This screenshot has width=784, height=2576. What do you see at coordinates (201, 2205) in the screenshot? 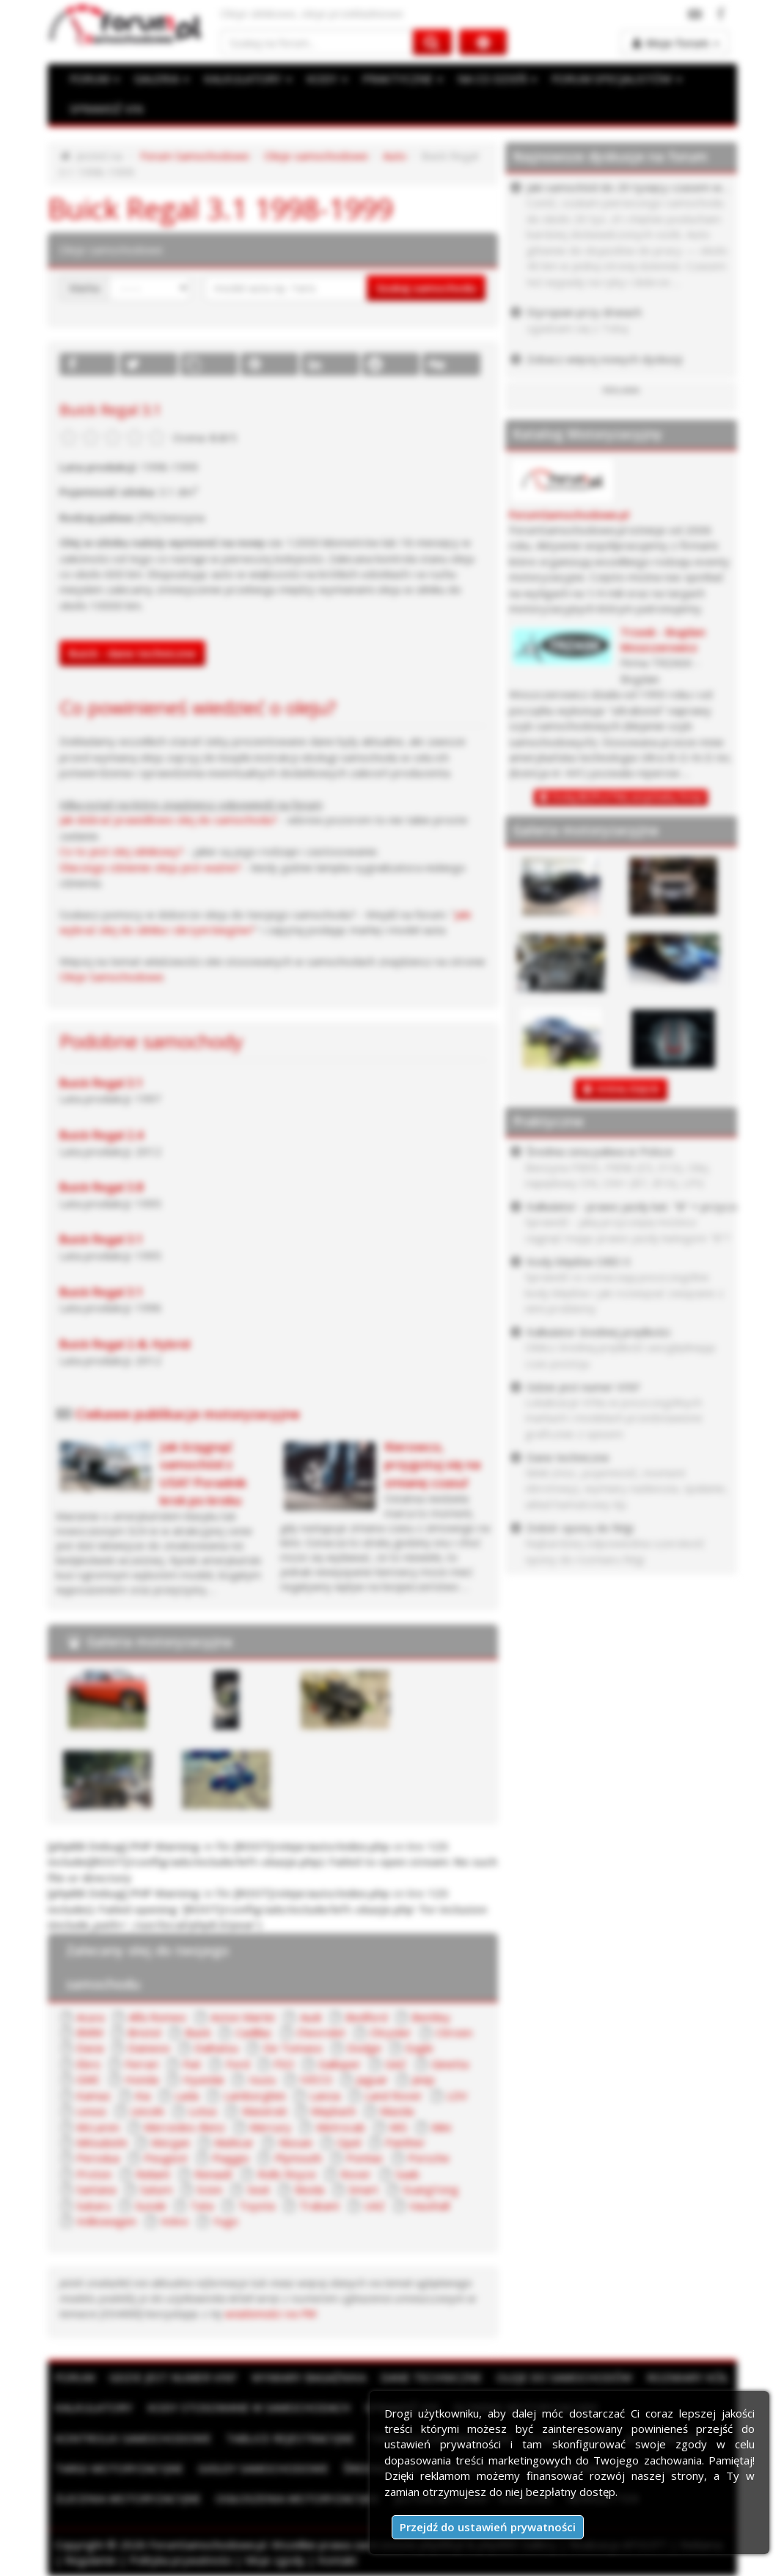
I see `Tata` at bounding box center [201, 2205].